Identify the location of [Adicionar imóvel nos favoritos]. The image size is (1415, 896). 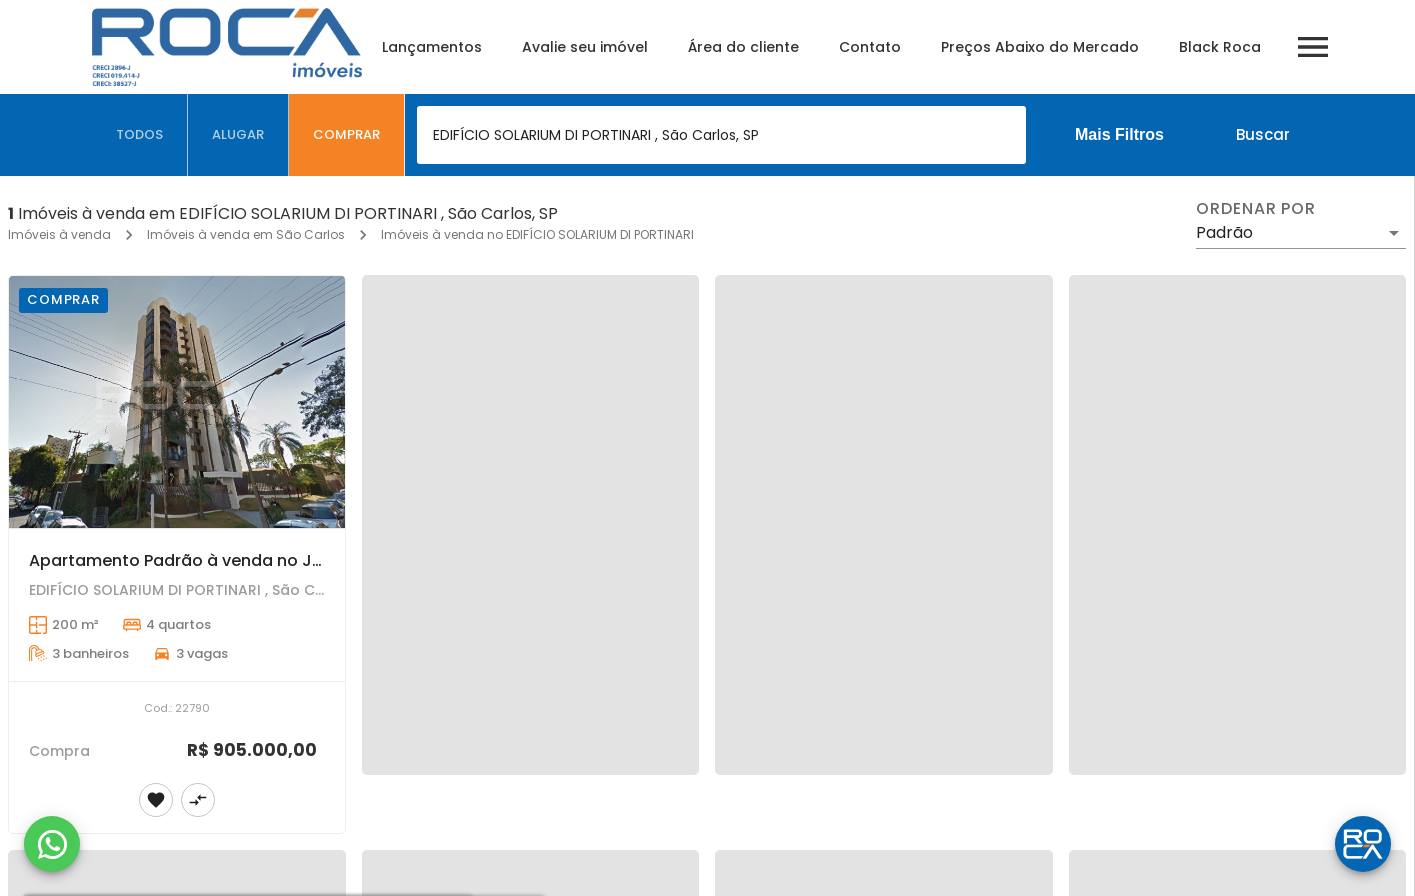
(156, 800).